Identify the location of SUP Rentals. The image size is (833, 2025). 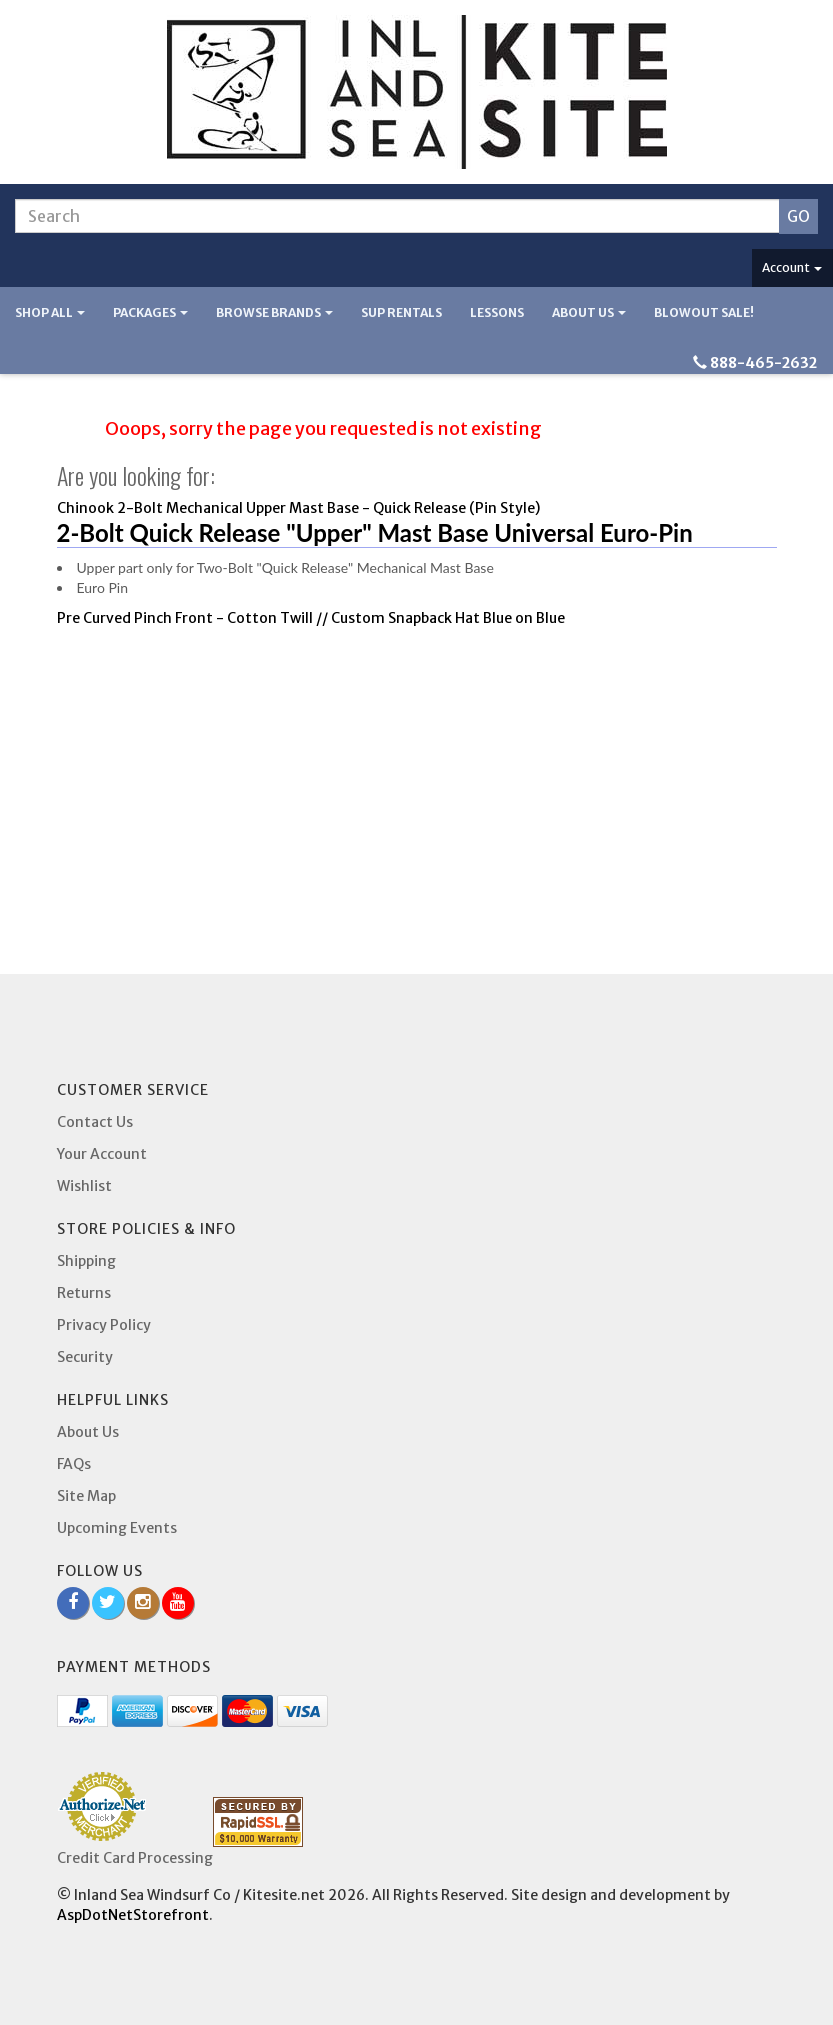
(401, 312).